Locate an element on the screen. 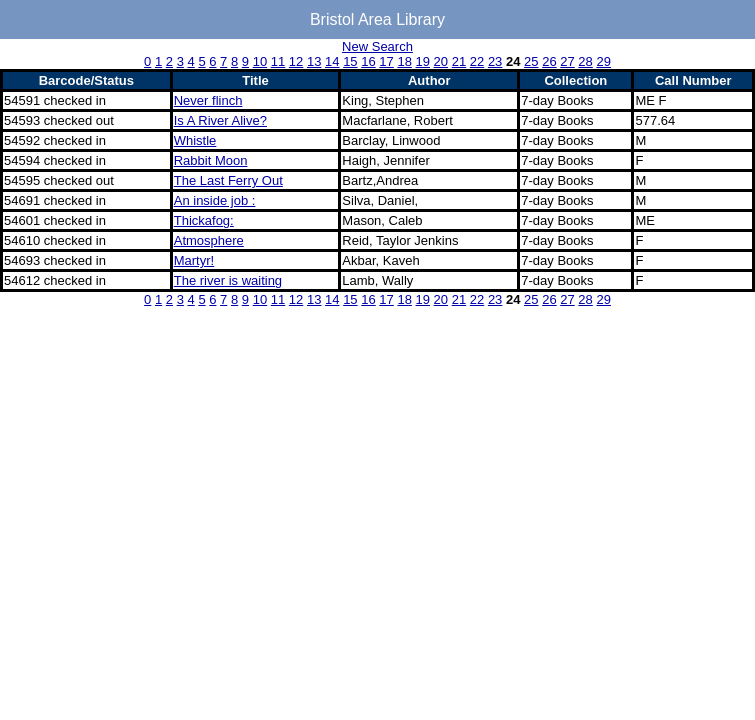  17 is located at coordinates (386, 61).